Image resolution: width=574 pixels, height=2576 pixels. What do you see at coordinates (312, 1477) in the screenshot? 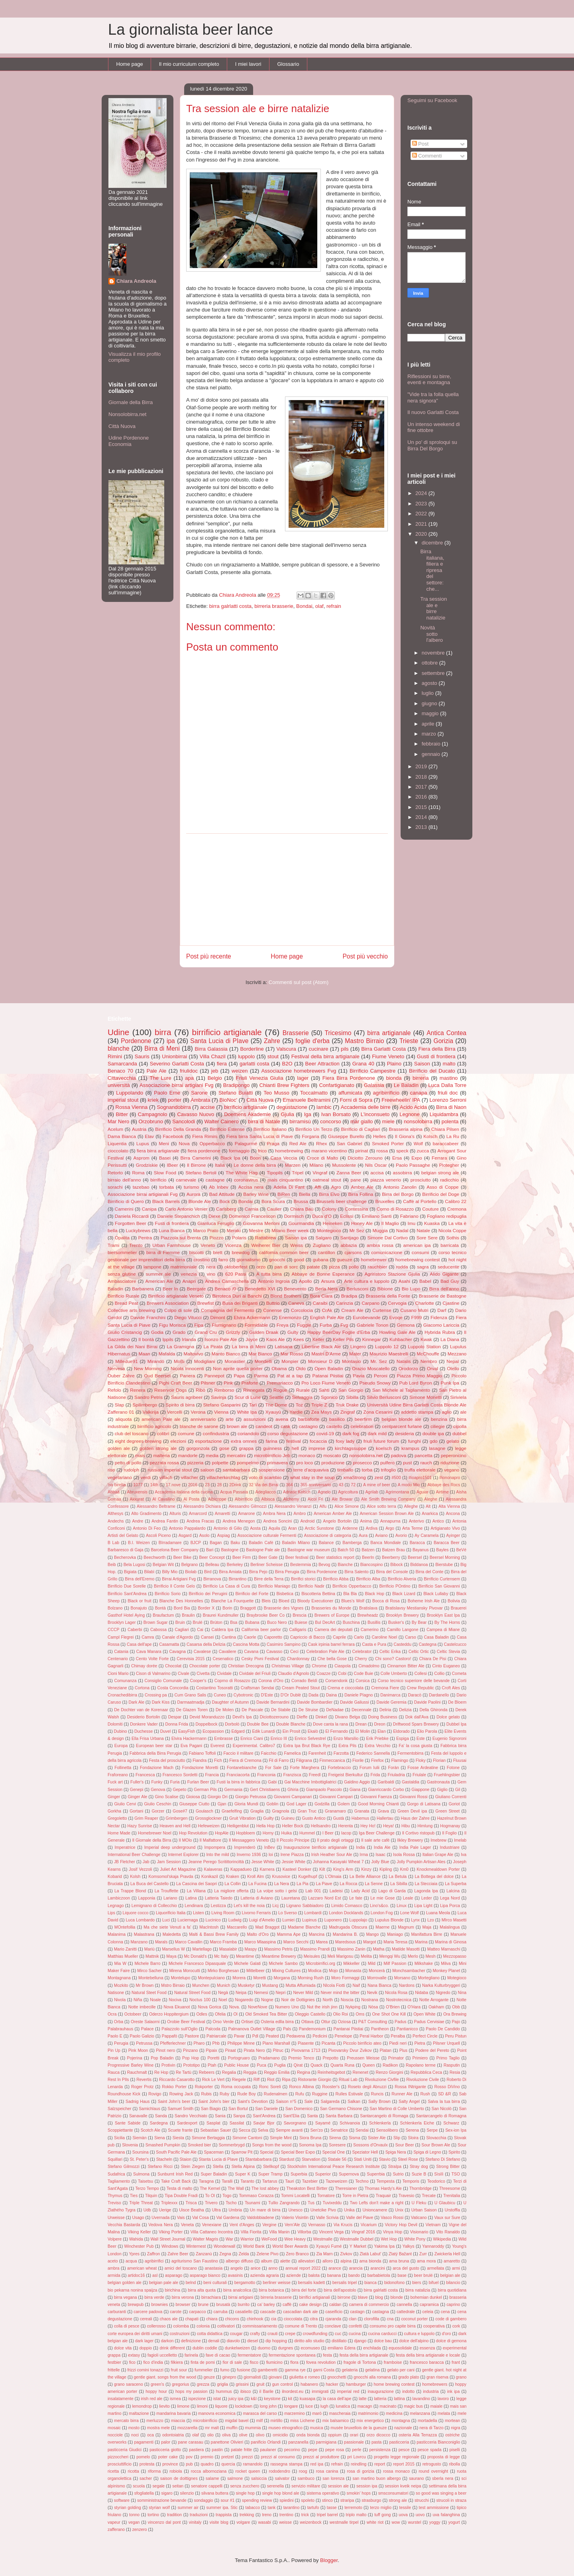
I see `what stay in the soup` at bounding box center [312, 1477].